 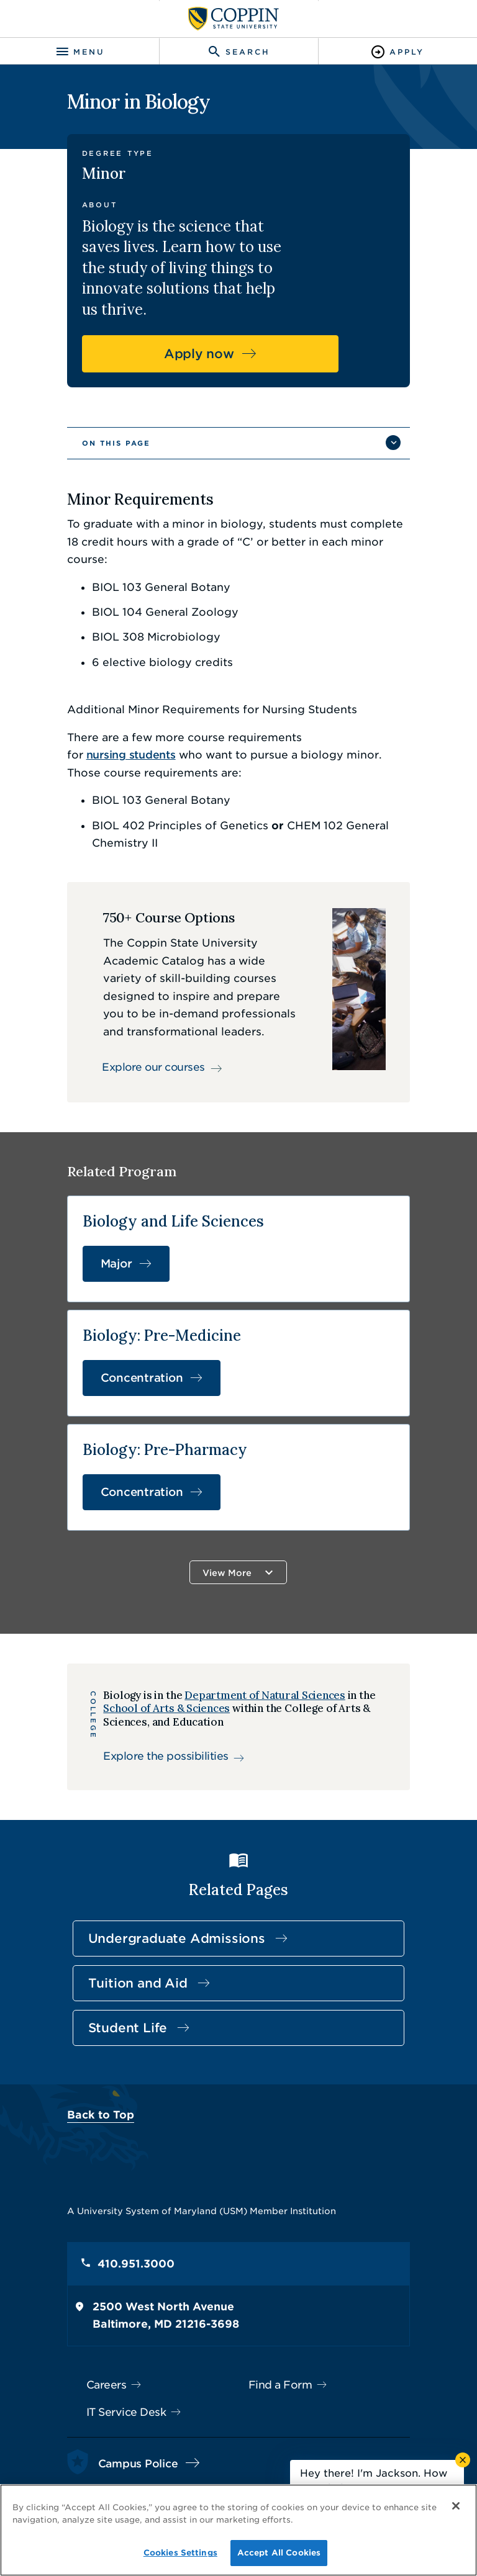 I want to click on Concentration [Concentration in Biology: Pre-Medicine], so click(x=125, y=1308).